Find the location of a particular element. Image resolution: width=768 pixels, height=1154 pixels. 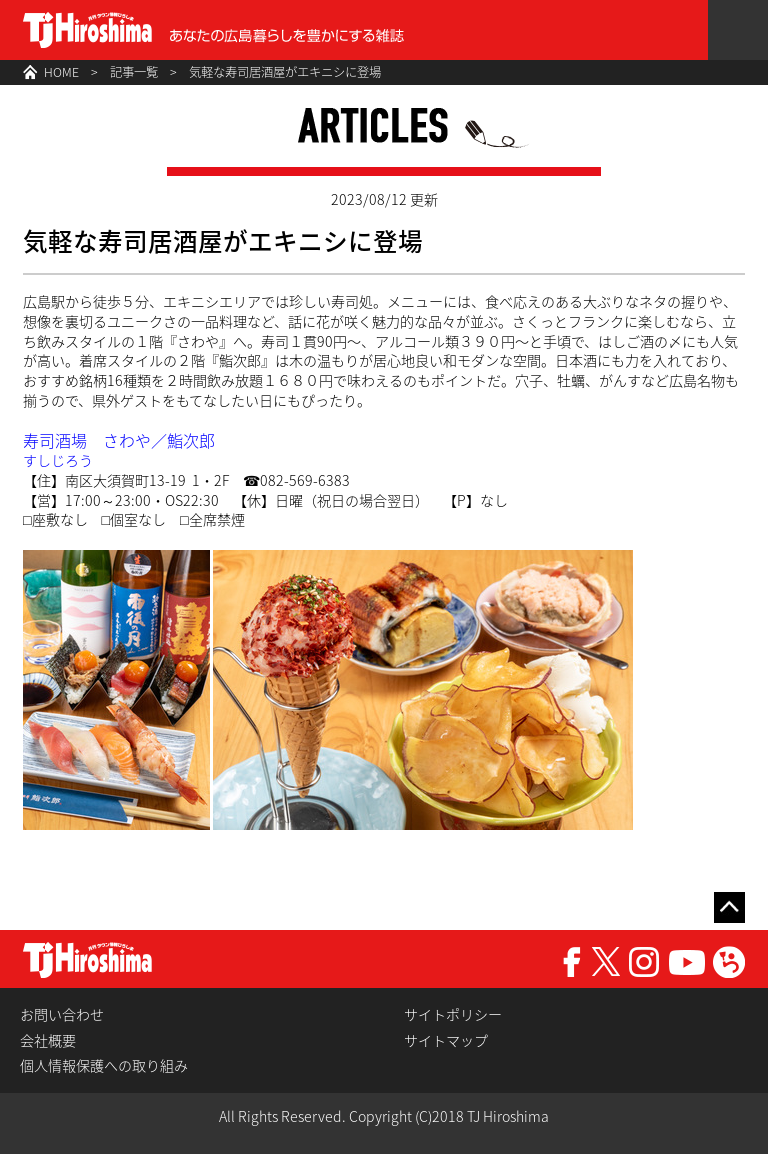

HOME is located at coordinates (61, 72).